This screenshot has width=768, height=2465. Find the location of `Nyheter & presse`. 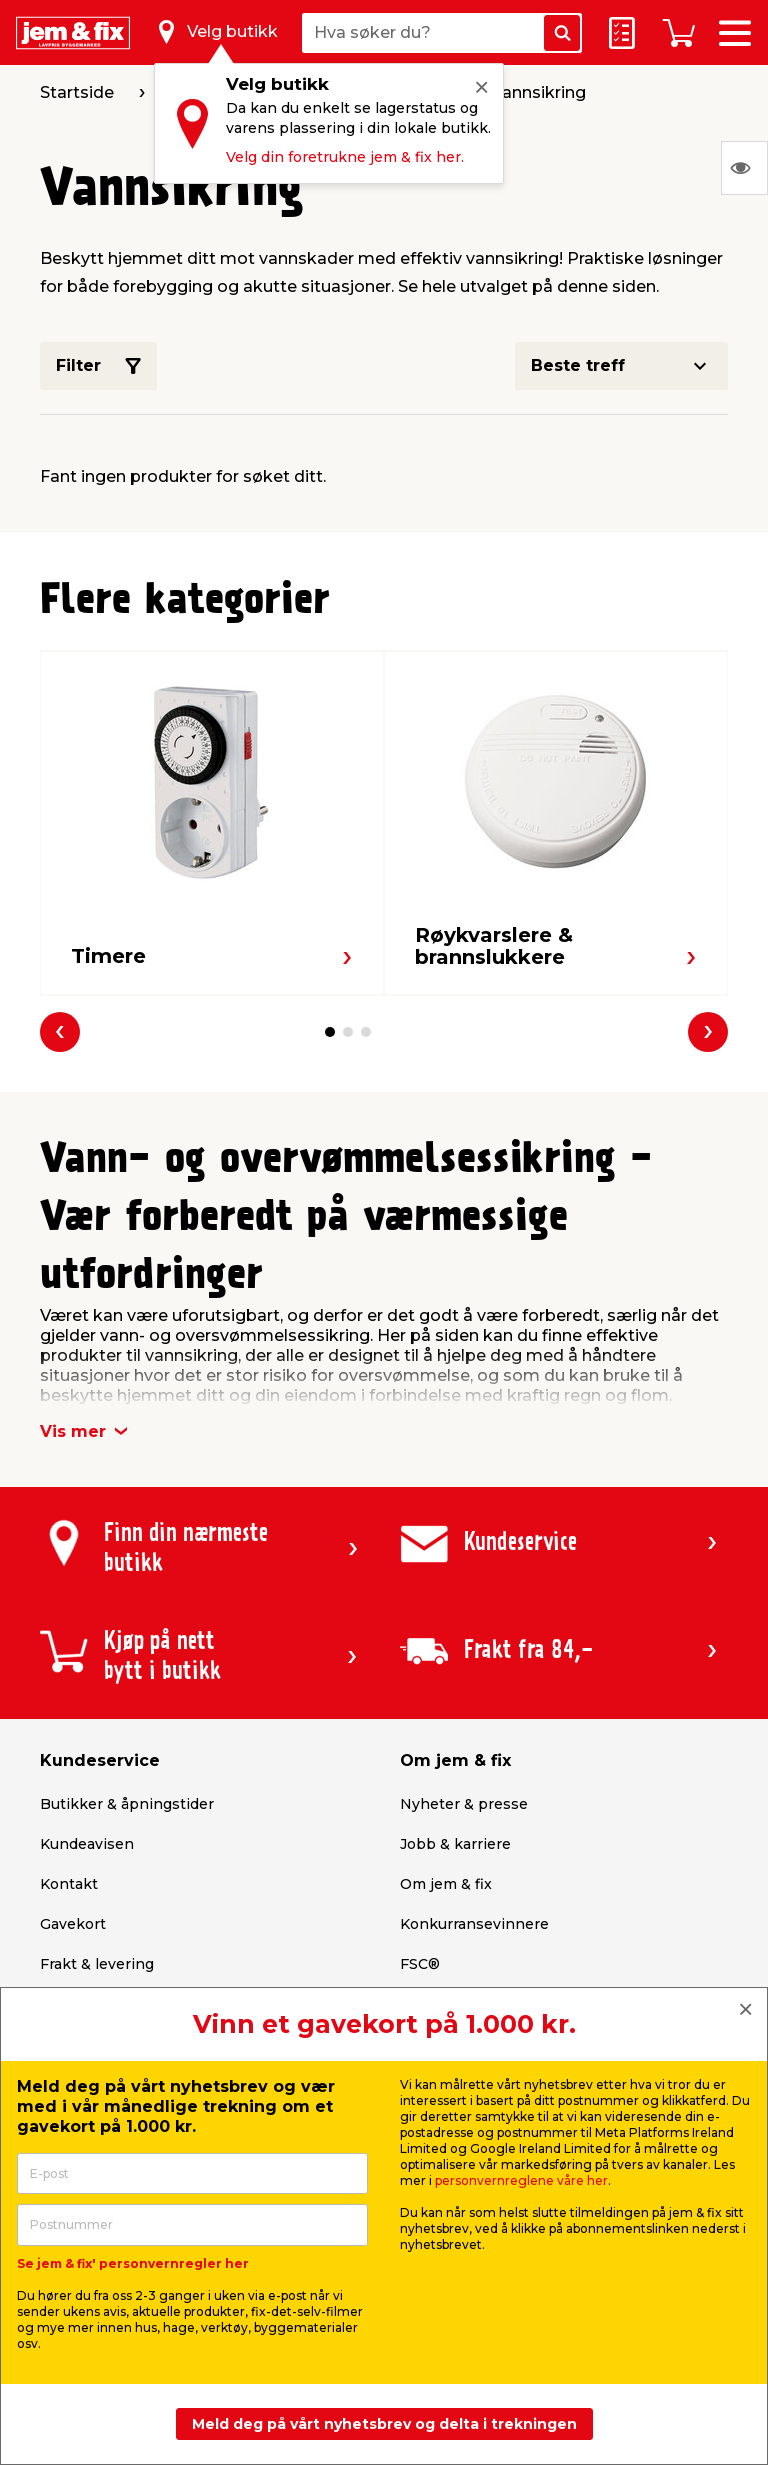

Nyheter & presse is located at coordinates (464, 1804).